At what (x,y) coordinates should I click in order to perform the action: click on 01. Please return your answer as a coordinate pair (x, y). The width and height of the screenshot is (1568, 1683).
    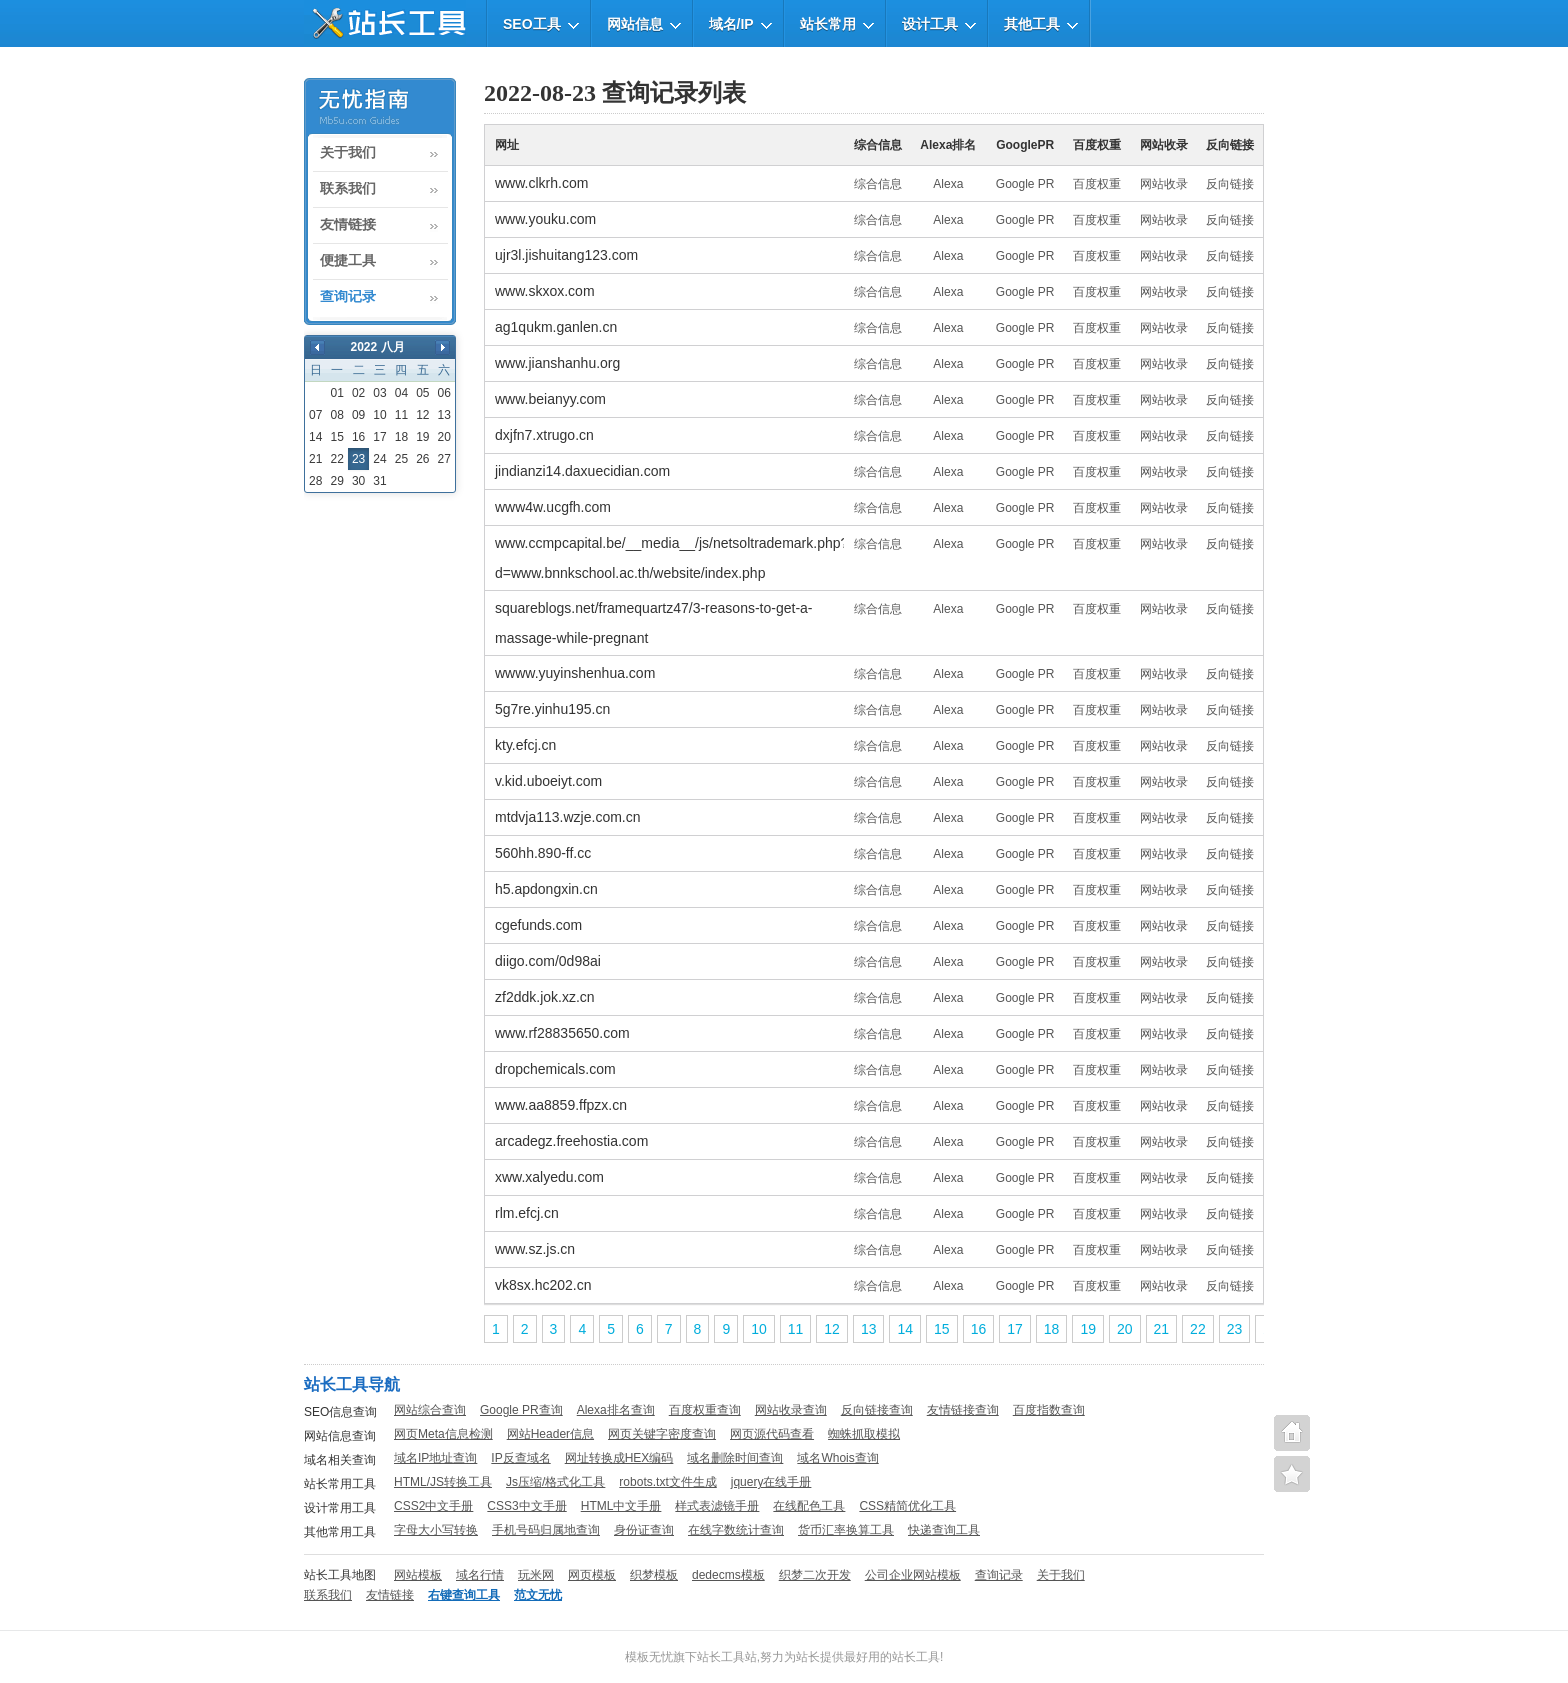
    Looking at the image, I should click on (336, 393).